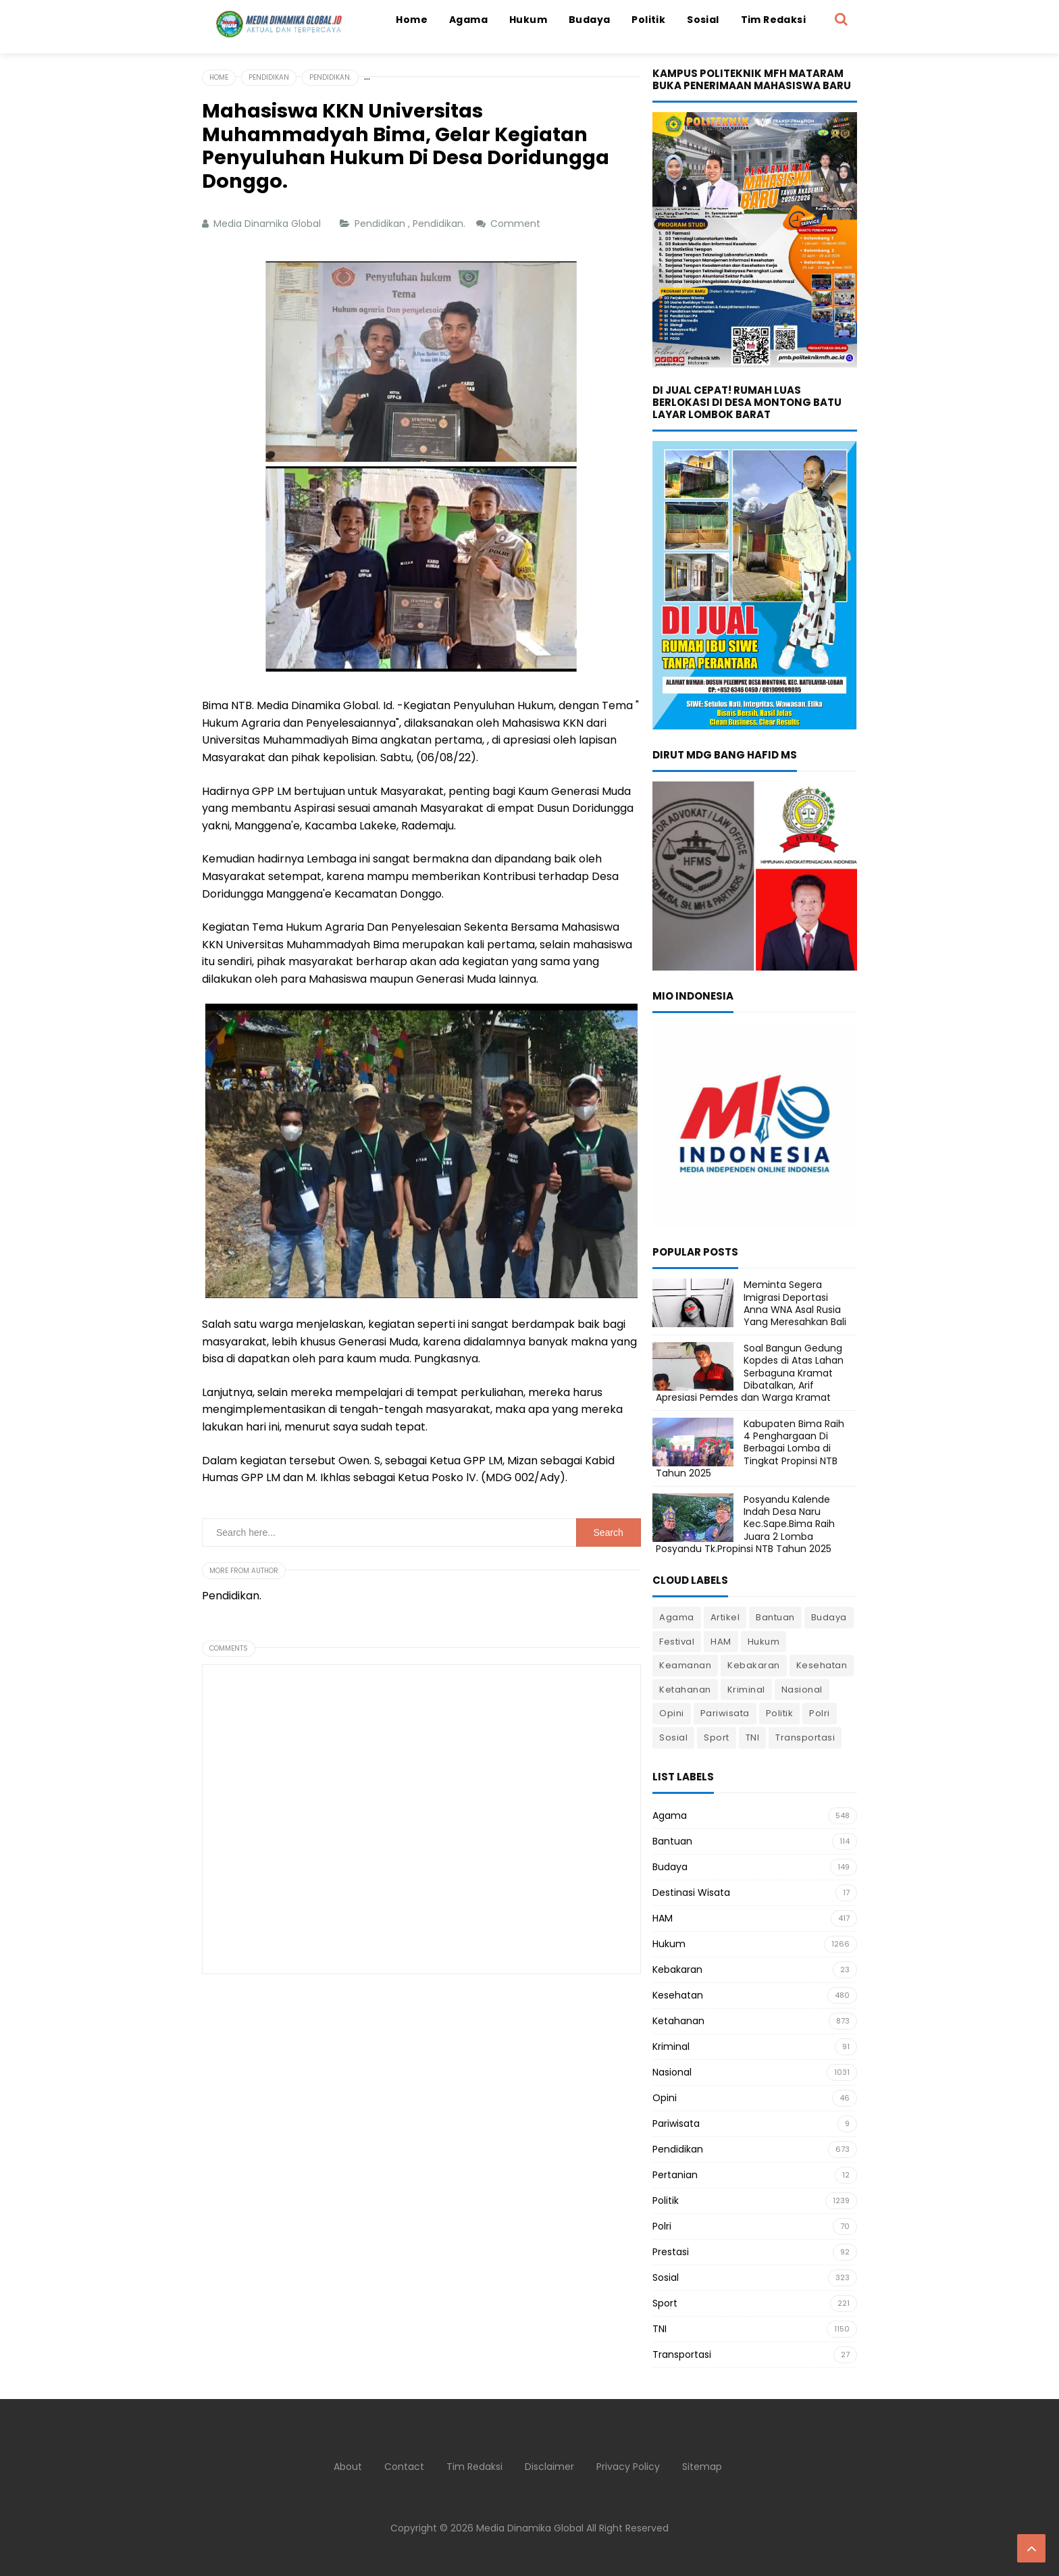 The image size is (1059, 2576). Describe the element at coordinates (676, 1617) in the screenshot. I see `Agama` at that location.